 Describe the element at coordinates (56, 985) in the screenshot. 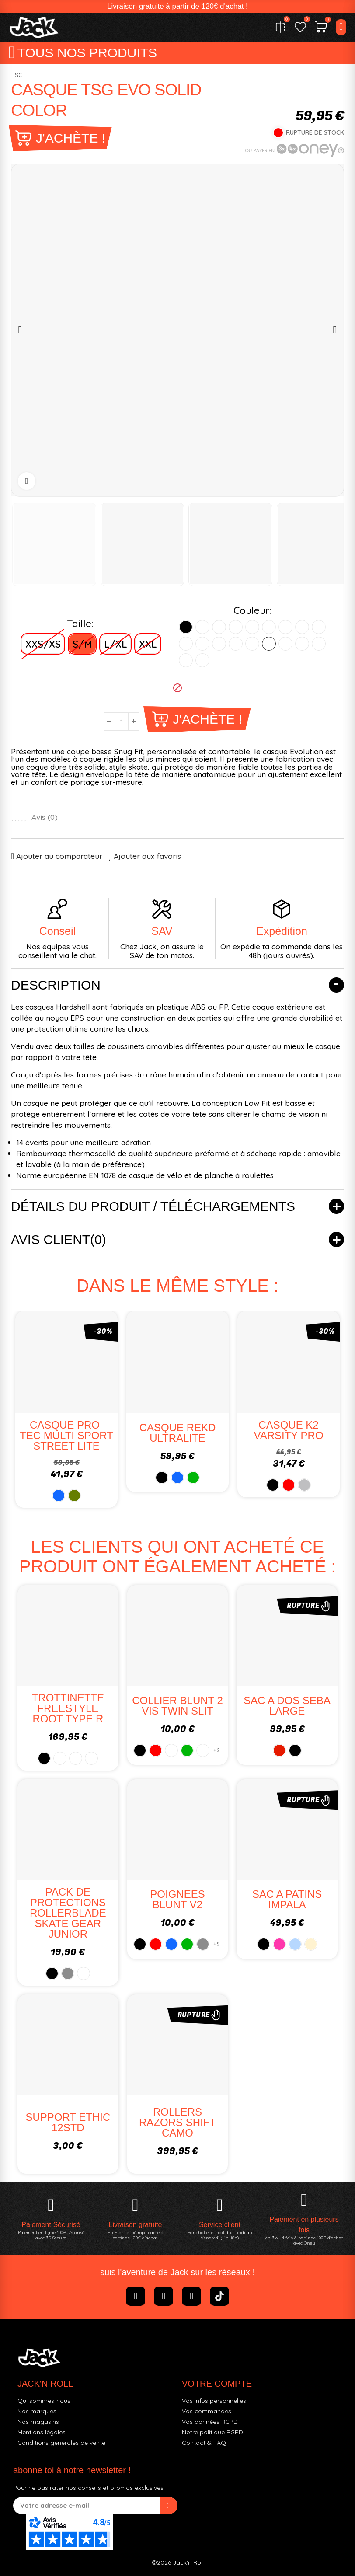

I see `Description` at that location.